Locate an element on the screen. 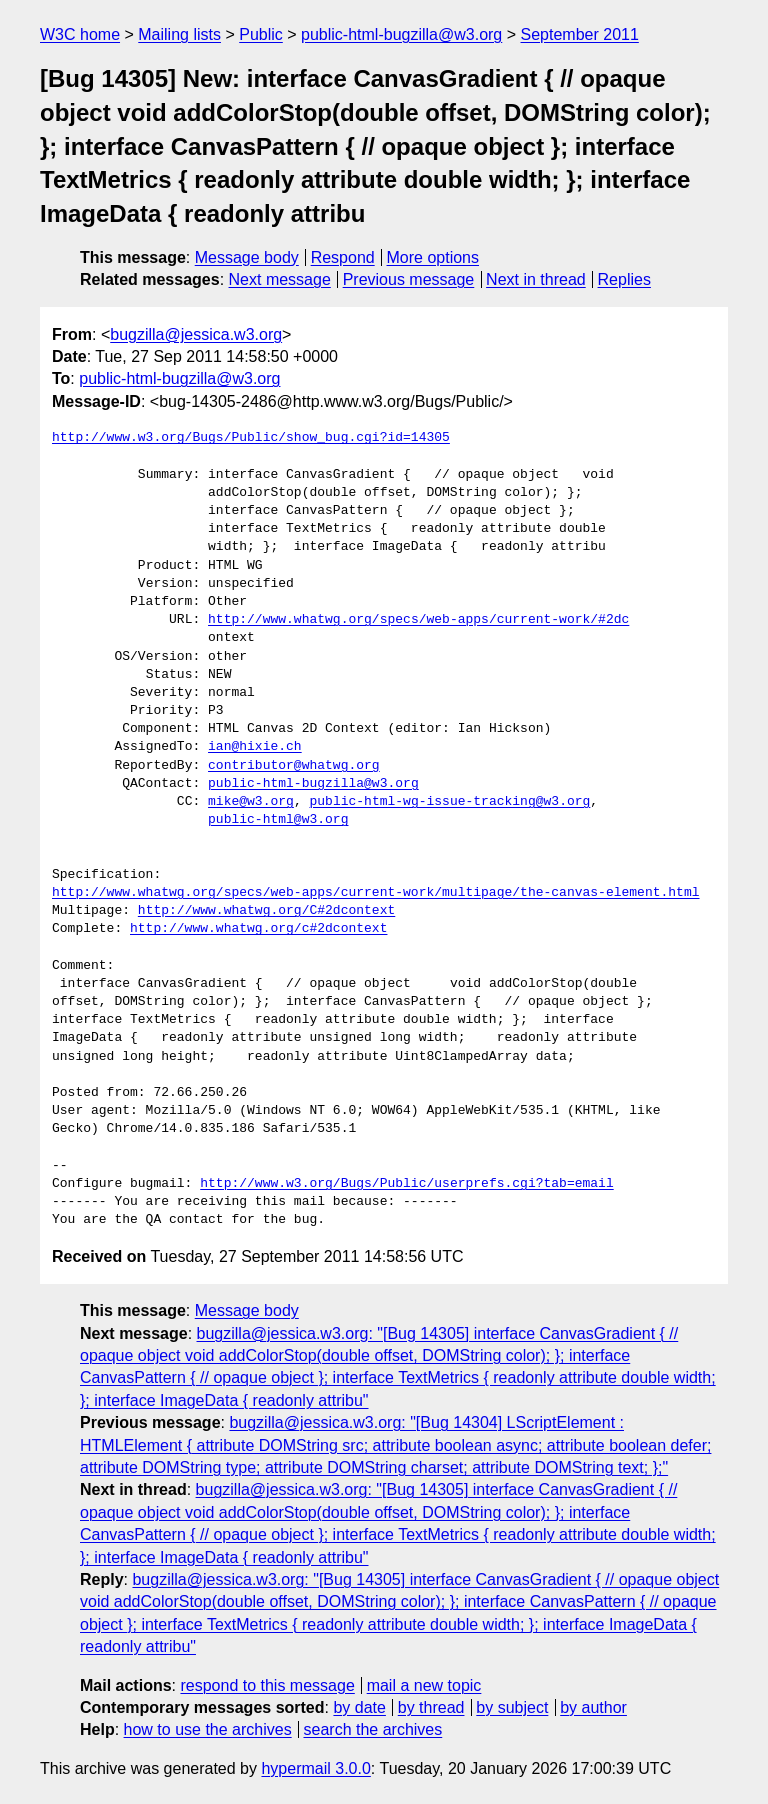 Image resolution: width=768 pixels, height=1804 pixels. http://www.whatwg.org/specs/web-apps/current-work/#2dc is located at coordinates (418, 620).